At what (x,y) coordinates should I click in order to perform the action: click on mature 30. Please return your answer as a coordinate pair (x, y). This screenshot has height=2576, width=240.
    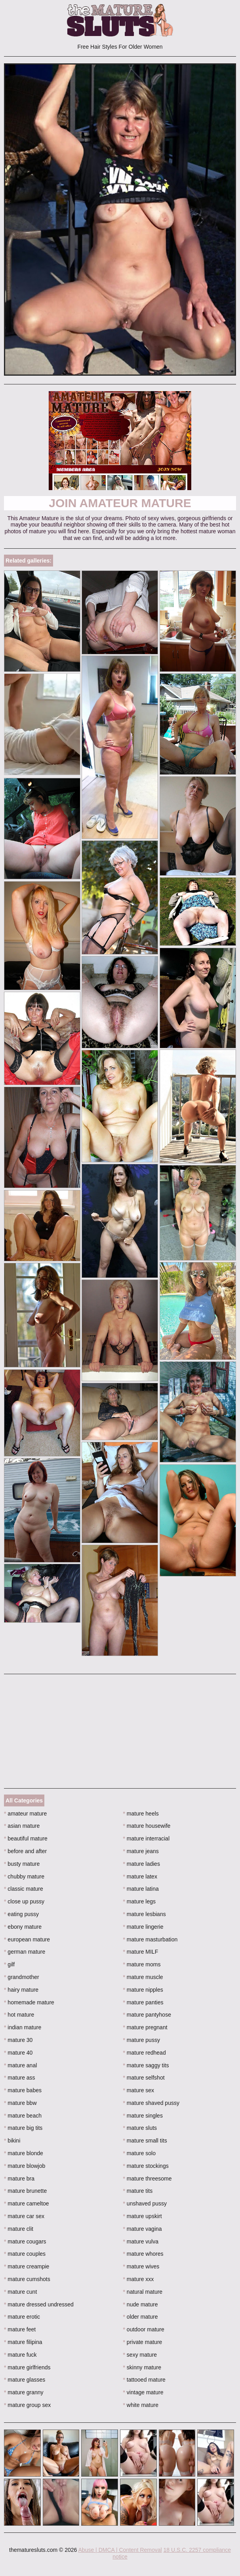
    Looking at the image, I should click on (18, 2040).